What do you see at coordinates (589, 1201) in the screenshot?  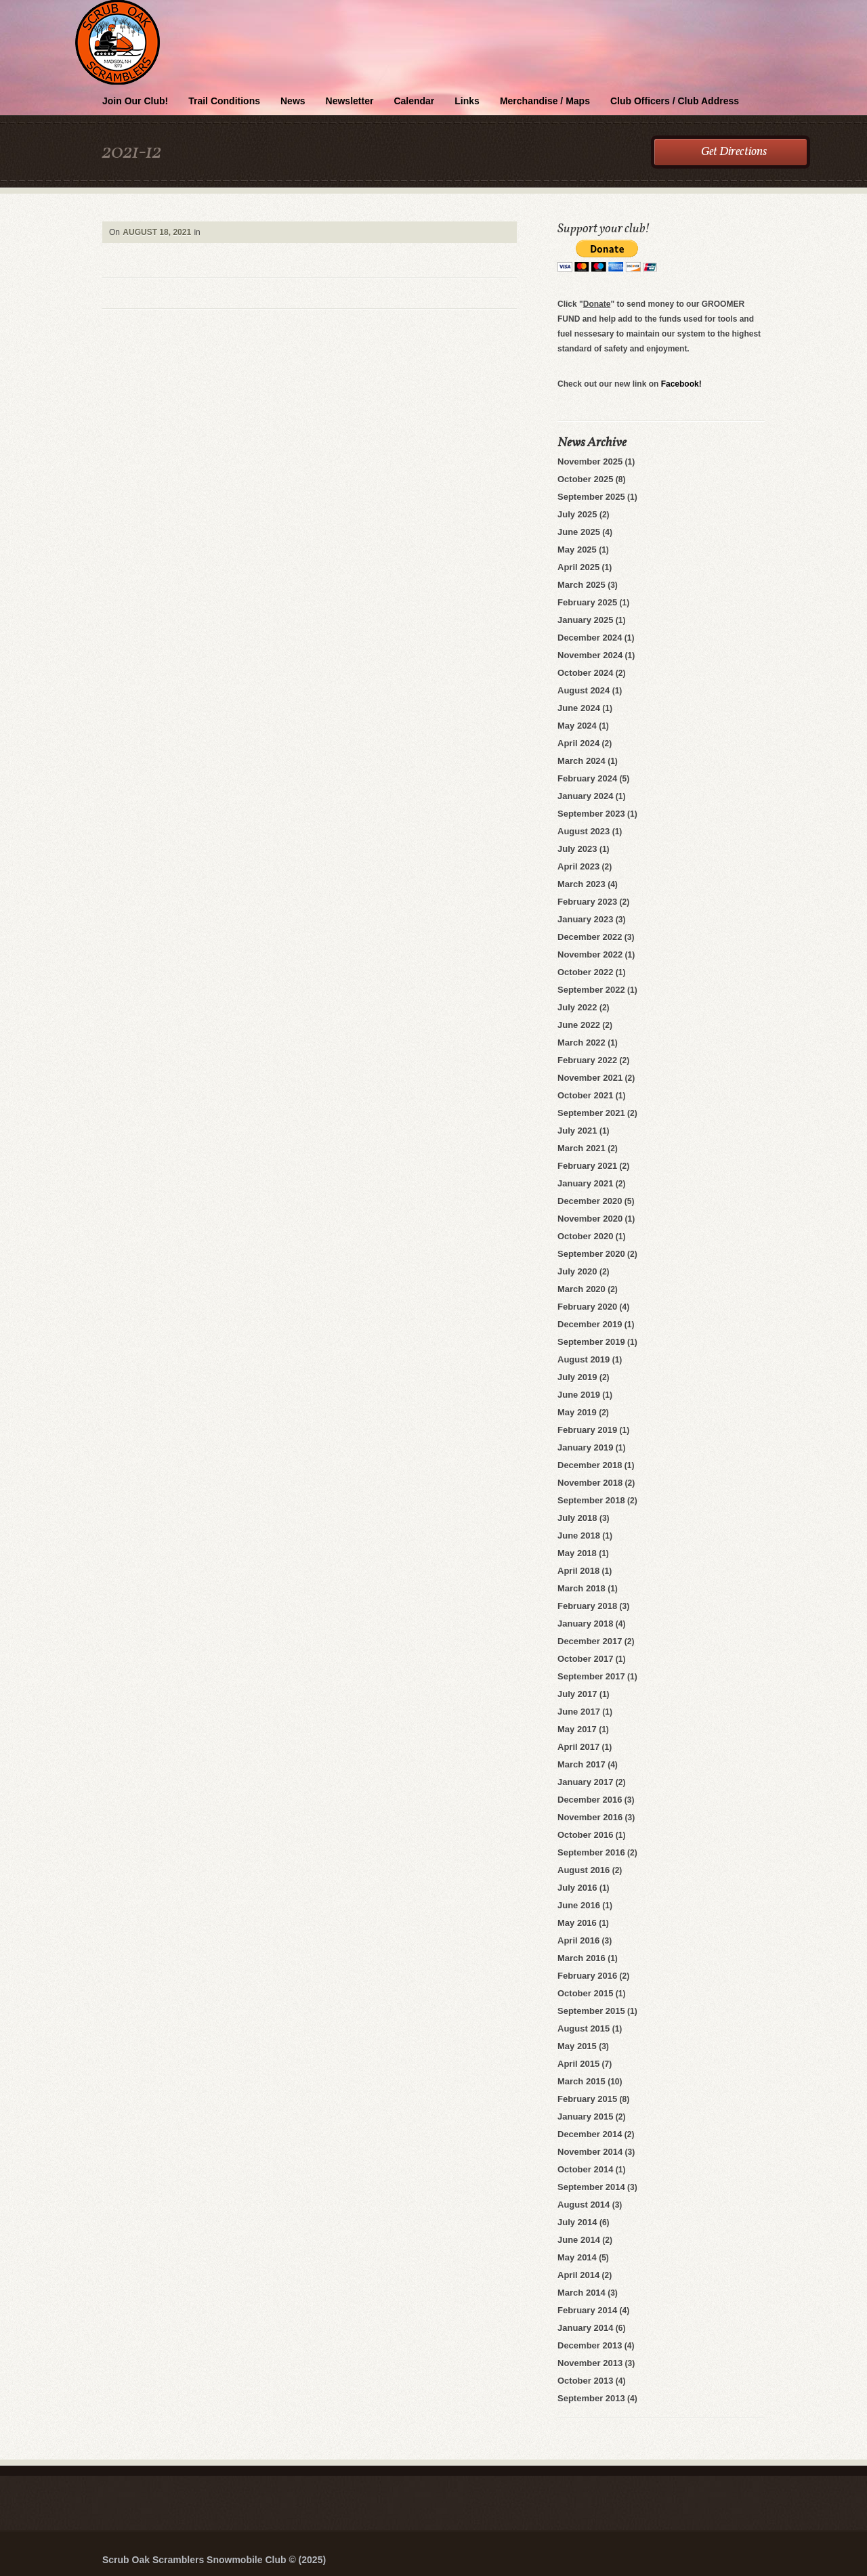 I see `December 2020` at bounding box center [589, 1201].